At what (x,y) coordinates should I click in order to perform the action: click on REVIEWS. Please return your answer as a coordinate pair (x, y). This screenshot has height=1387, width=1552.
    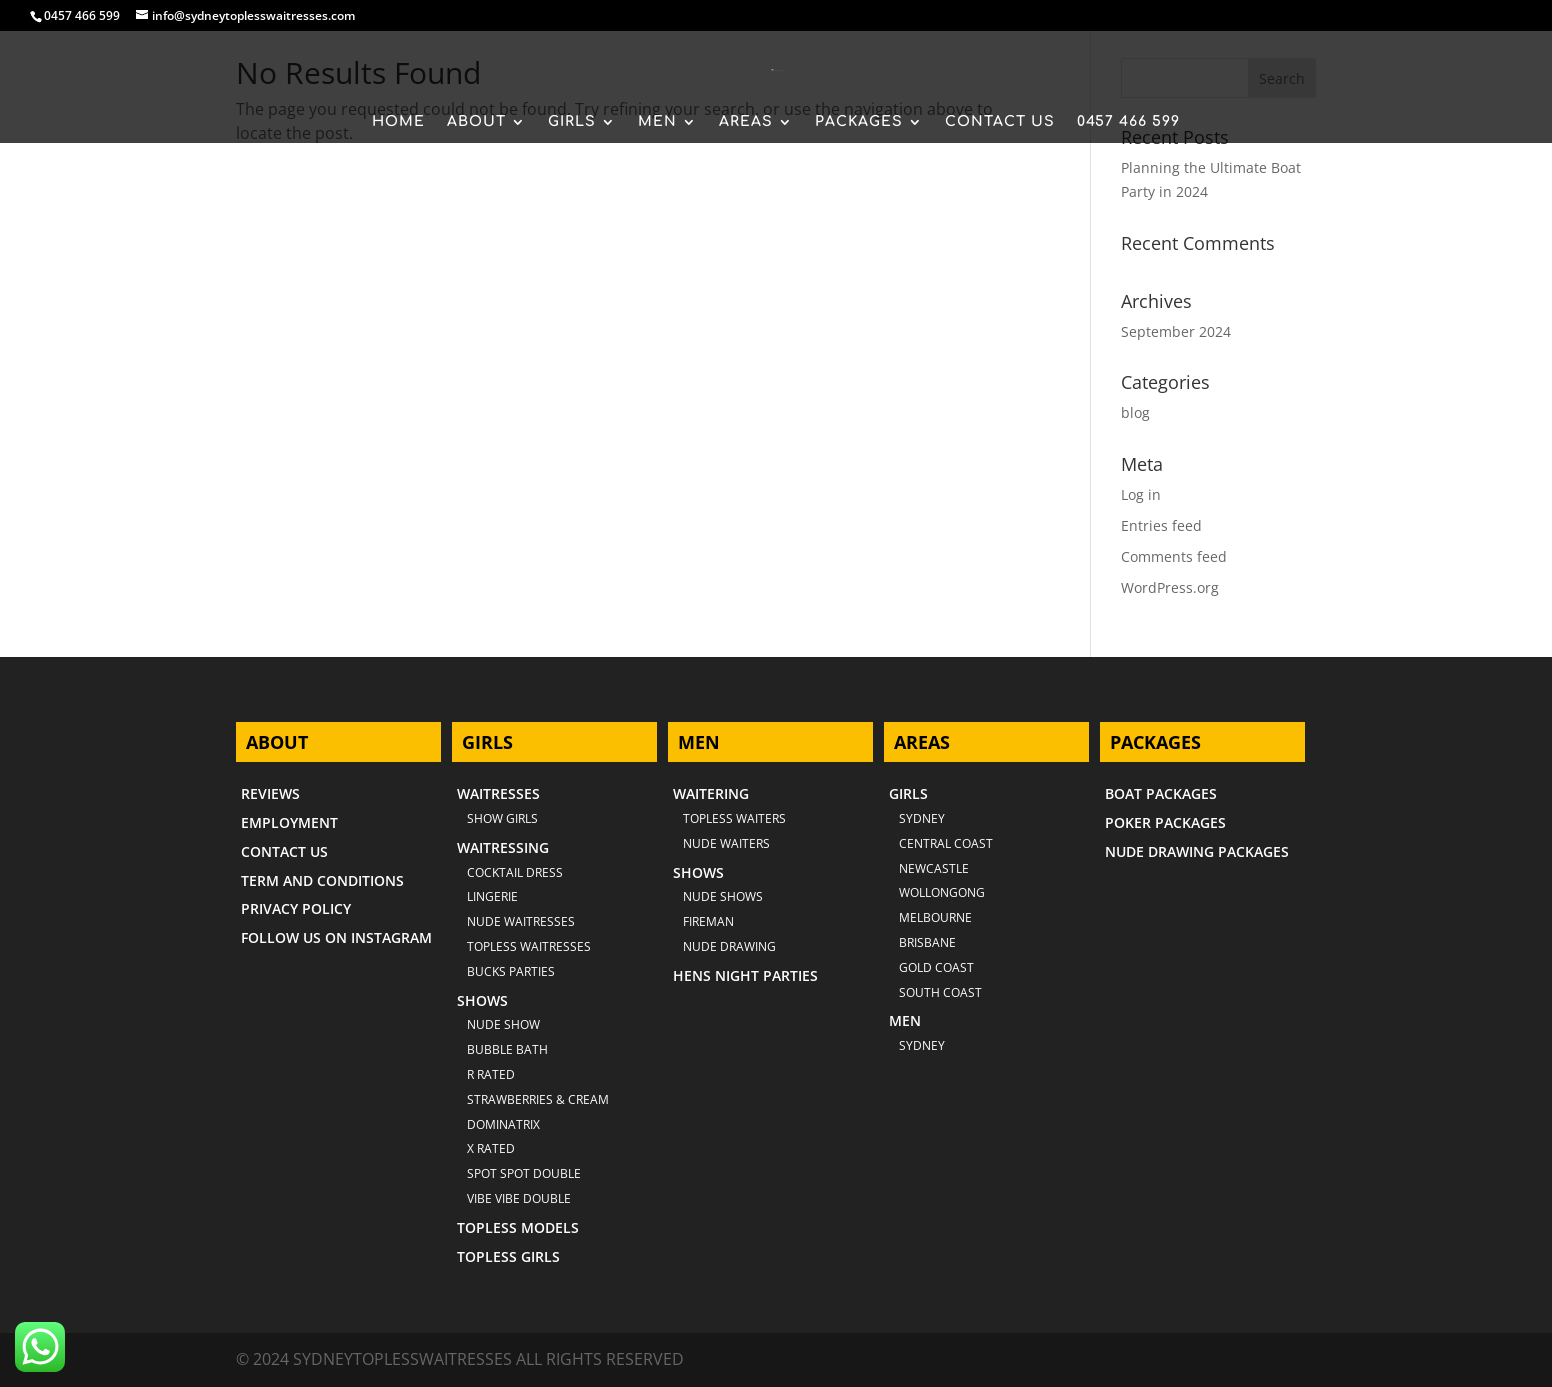
    Looking at the image, I should click on (270, 793).